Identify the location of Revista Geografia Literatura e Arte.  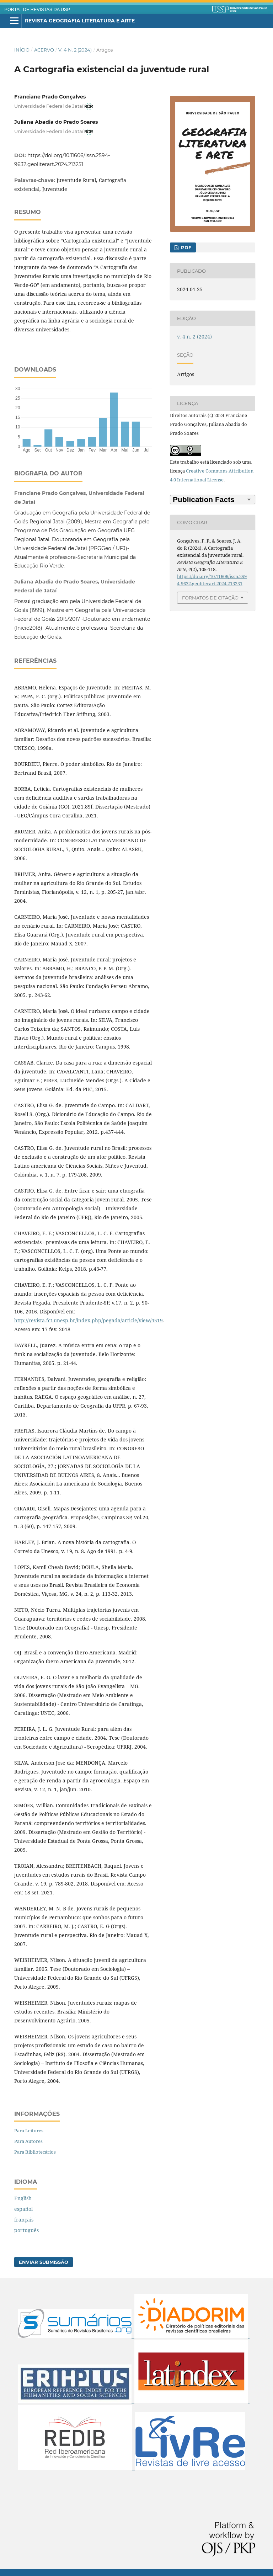
(80, 20).